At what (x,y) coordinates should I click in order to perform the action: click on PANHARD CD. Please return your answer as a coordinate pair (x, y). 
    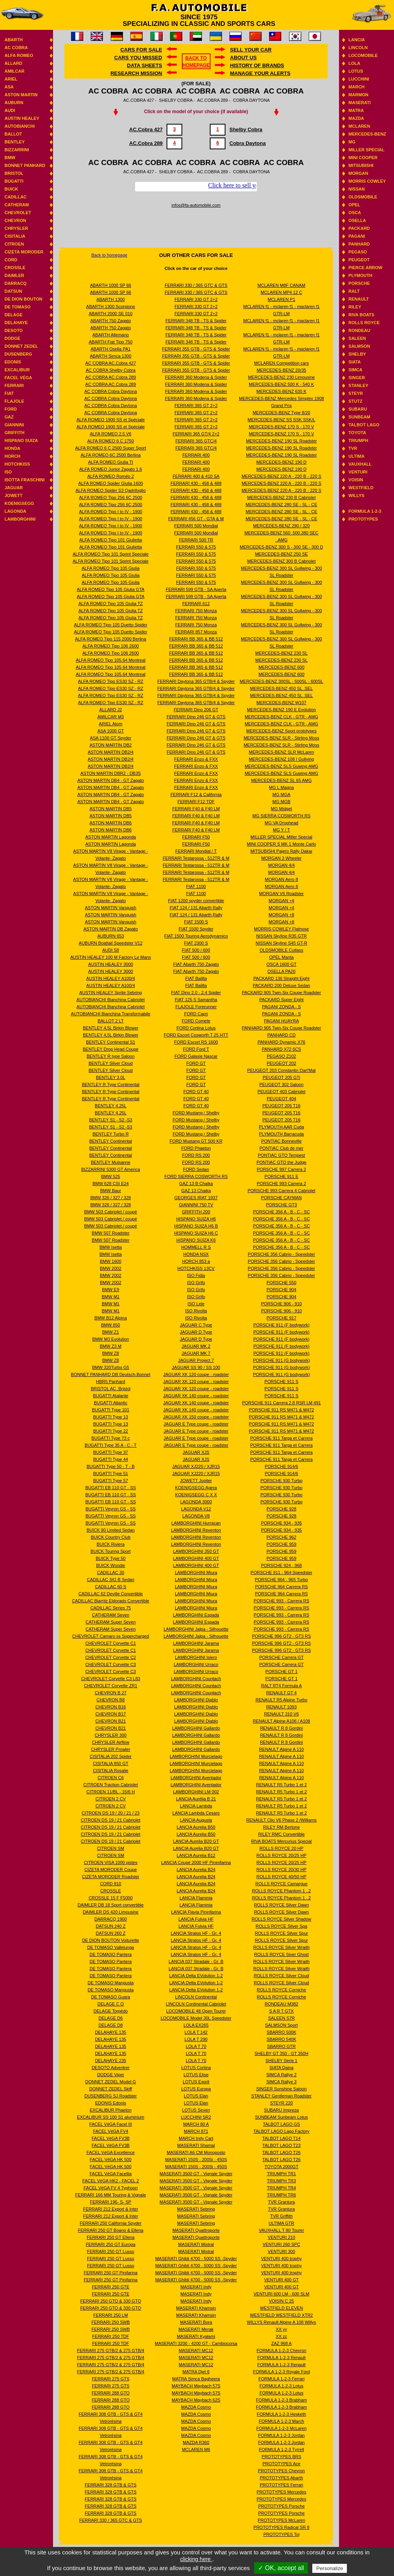
    Looking at the image, I should click on (281, 1035).